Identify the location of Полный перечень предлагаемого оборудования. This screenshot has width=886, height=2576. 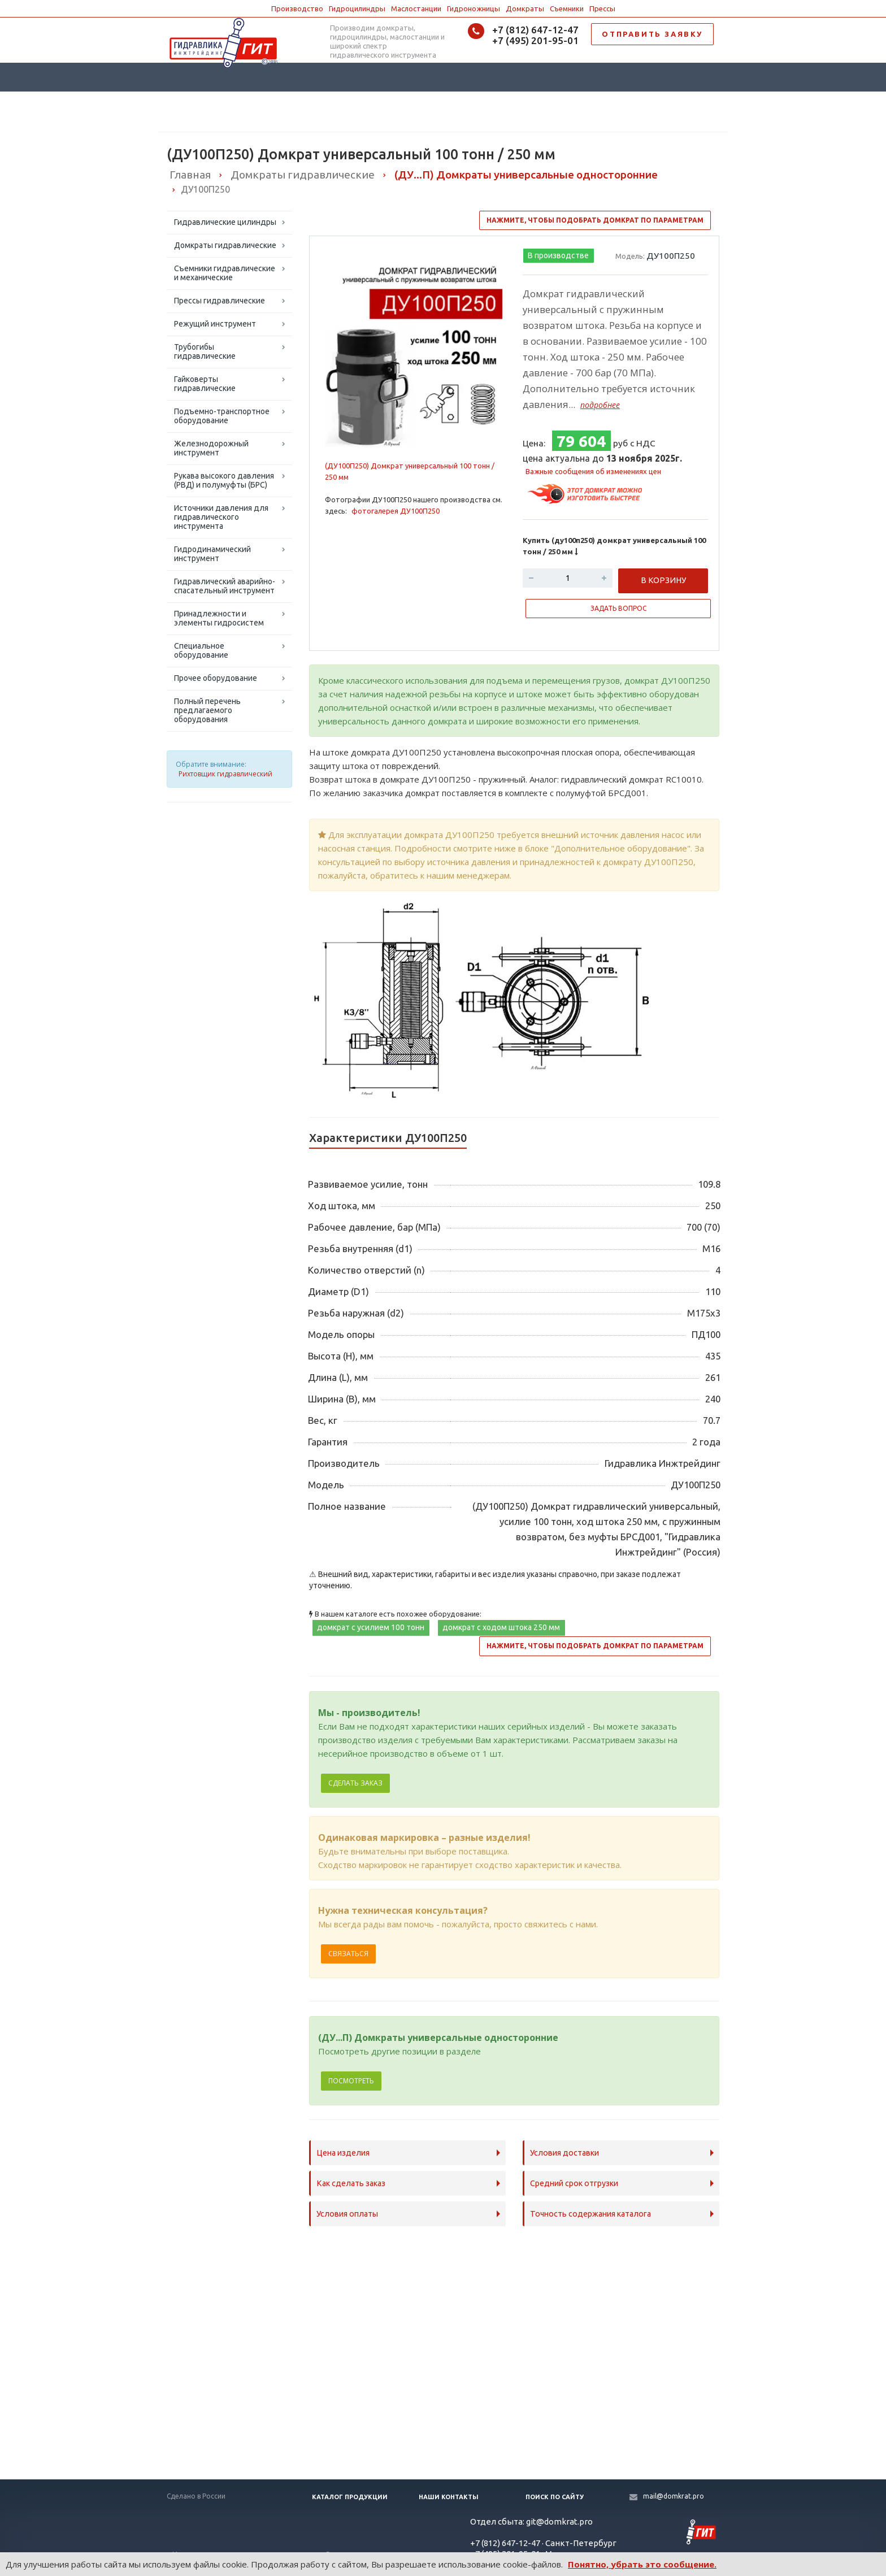
(207, 710).